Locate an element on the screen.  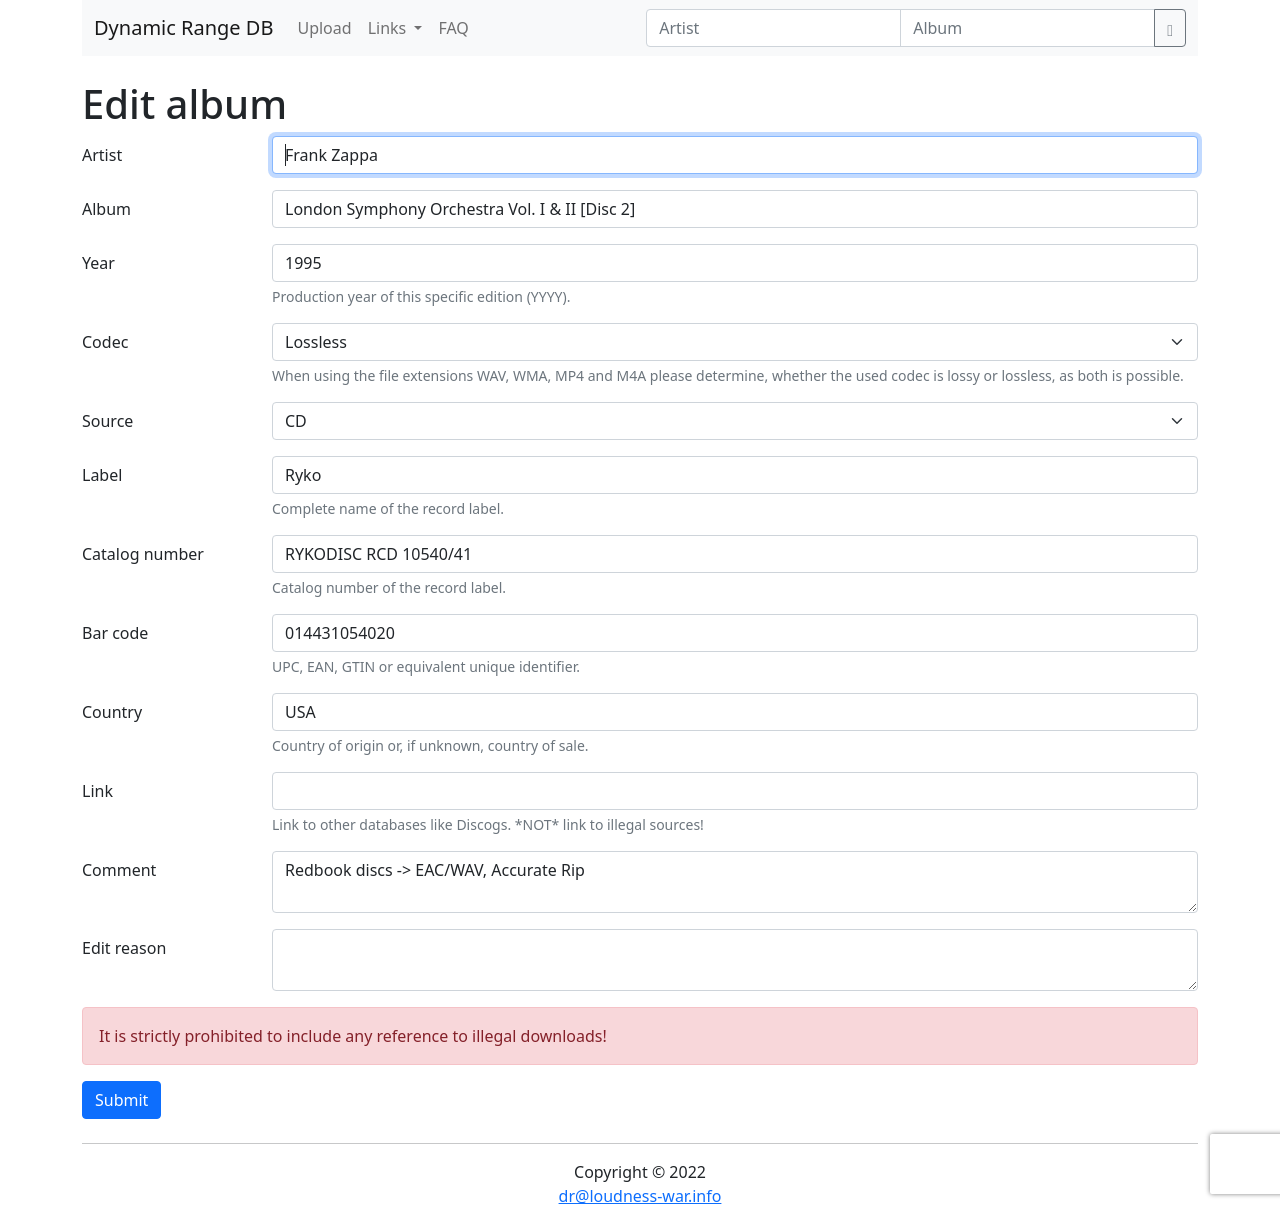
Submit is located at coordinates (121, 1100).